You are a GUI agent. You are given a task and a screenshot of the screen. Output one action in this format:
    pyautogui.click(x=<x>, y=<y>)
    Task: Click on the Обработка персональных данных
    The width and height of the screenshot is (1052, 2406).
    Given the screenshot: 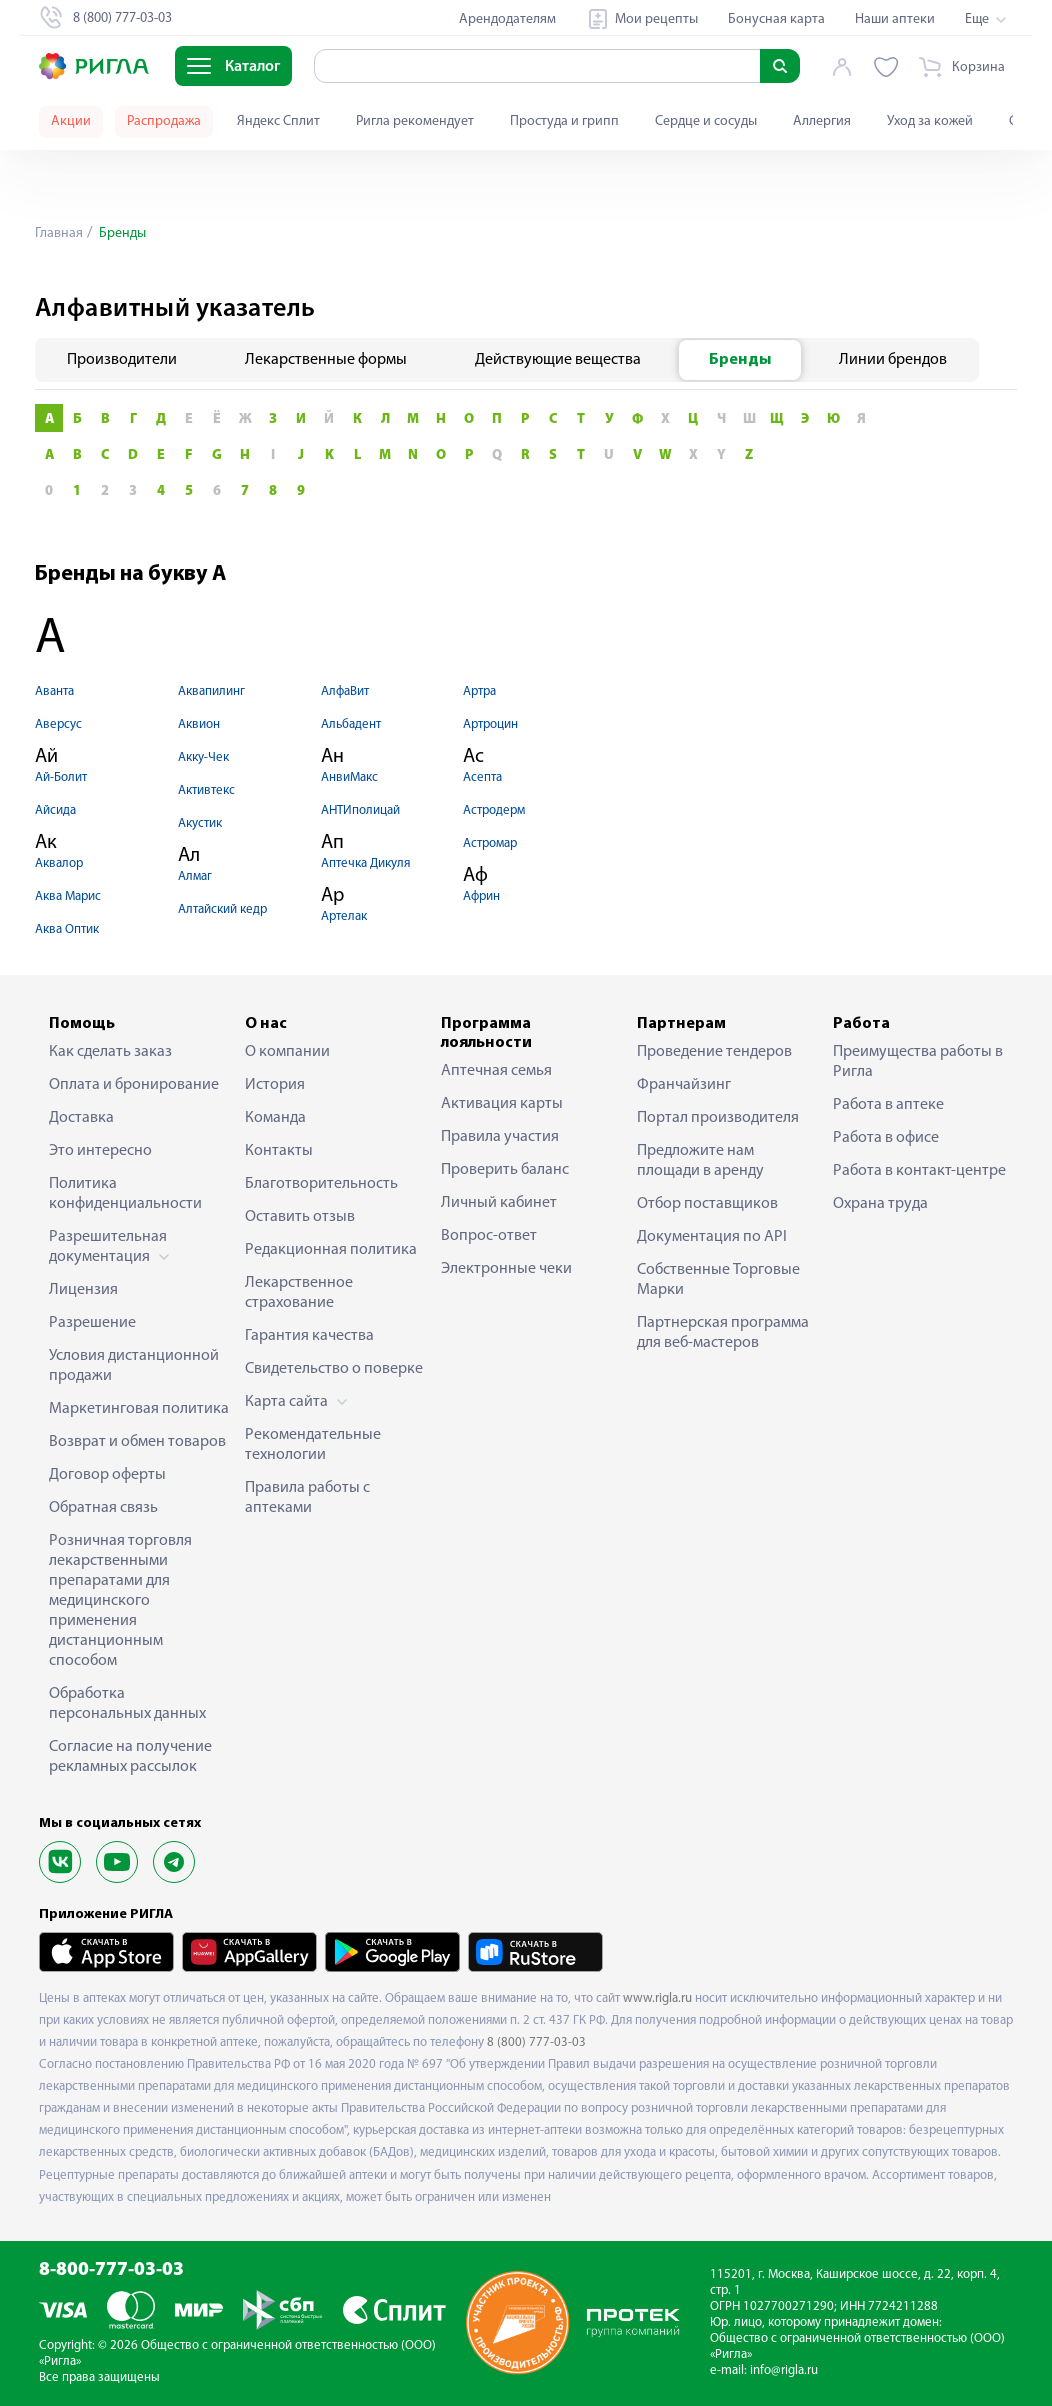 What is the action you would take?
    pyautogui.click(x=127, y=1704)
    